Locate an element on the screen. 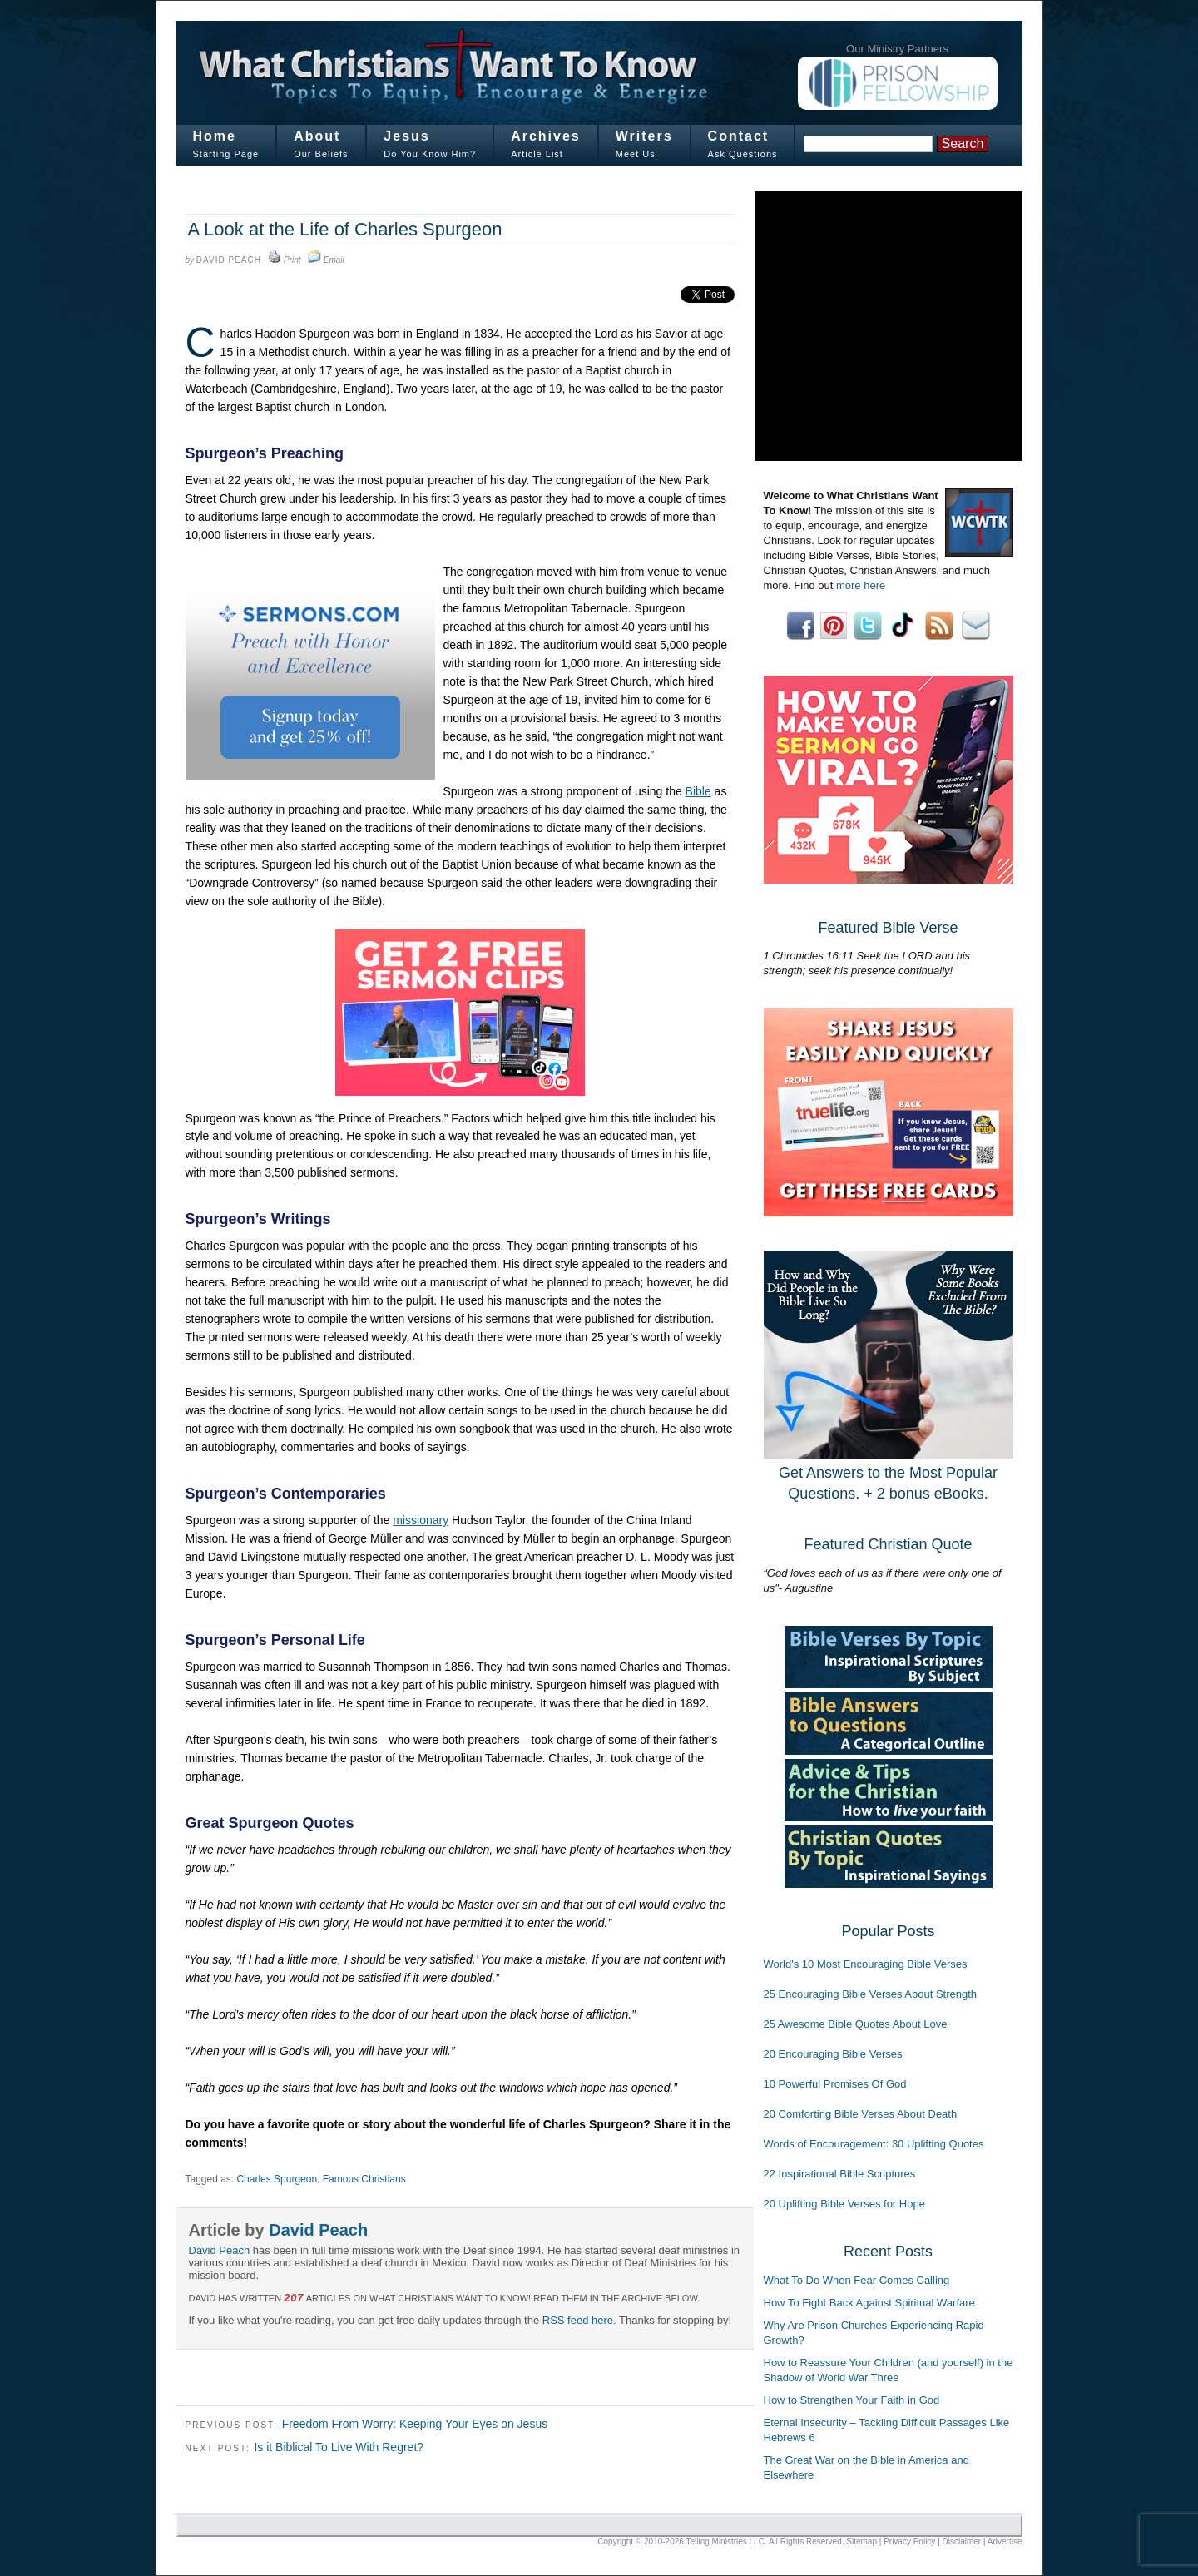 Image resolution: width=1198 pixels, height=2576 pixels. What To Do When Fear Comes Calling is located at coordinates (857, 2280).